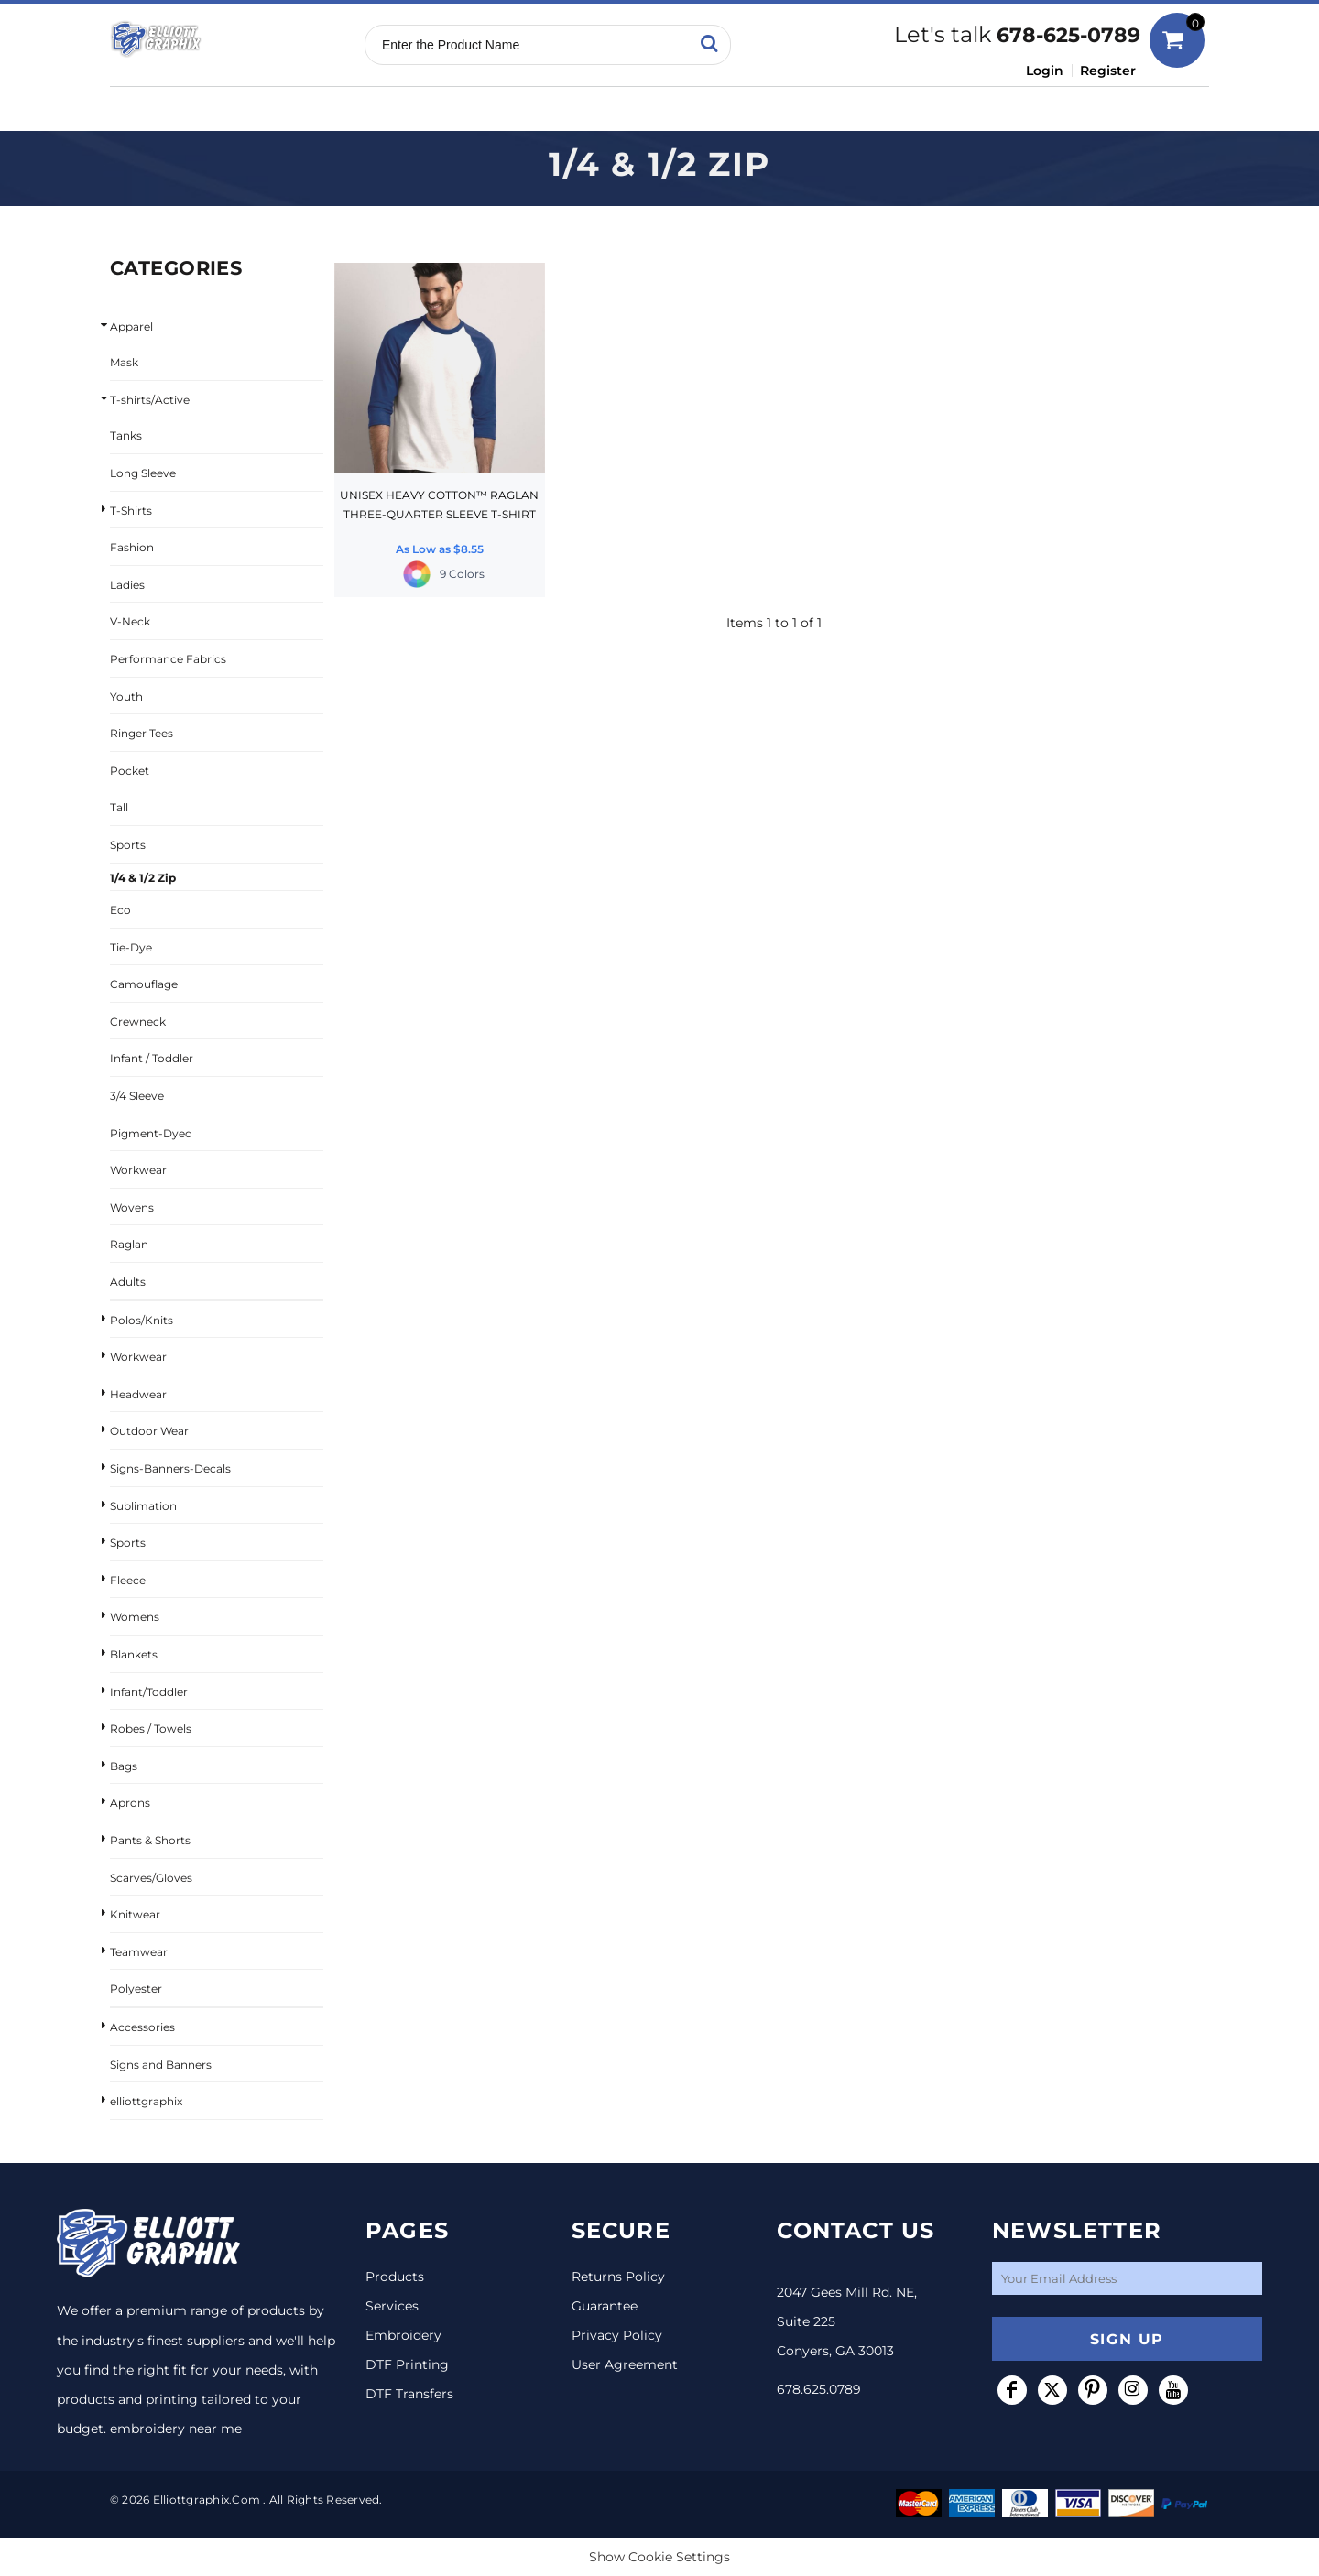  What do you see at coordinates (394, 2276) in the screenshot?
I see `Products` at bounding box center [394, 2276].